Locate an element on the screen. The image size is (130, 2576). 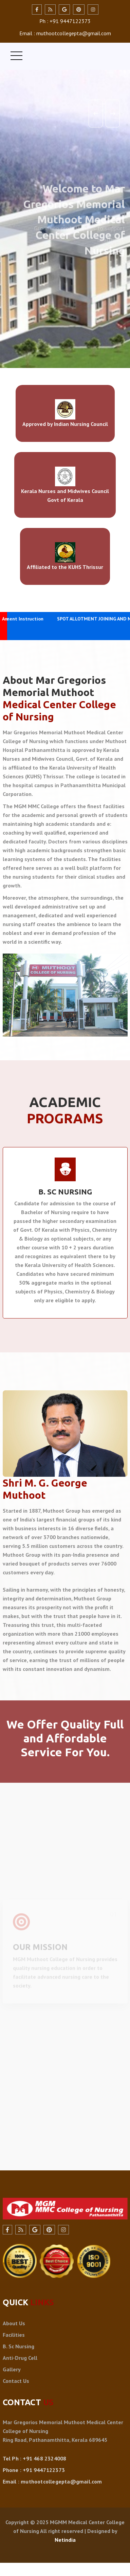
Facilities is located at coordinates (14, 2334).